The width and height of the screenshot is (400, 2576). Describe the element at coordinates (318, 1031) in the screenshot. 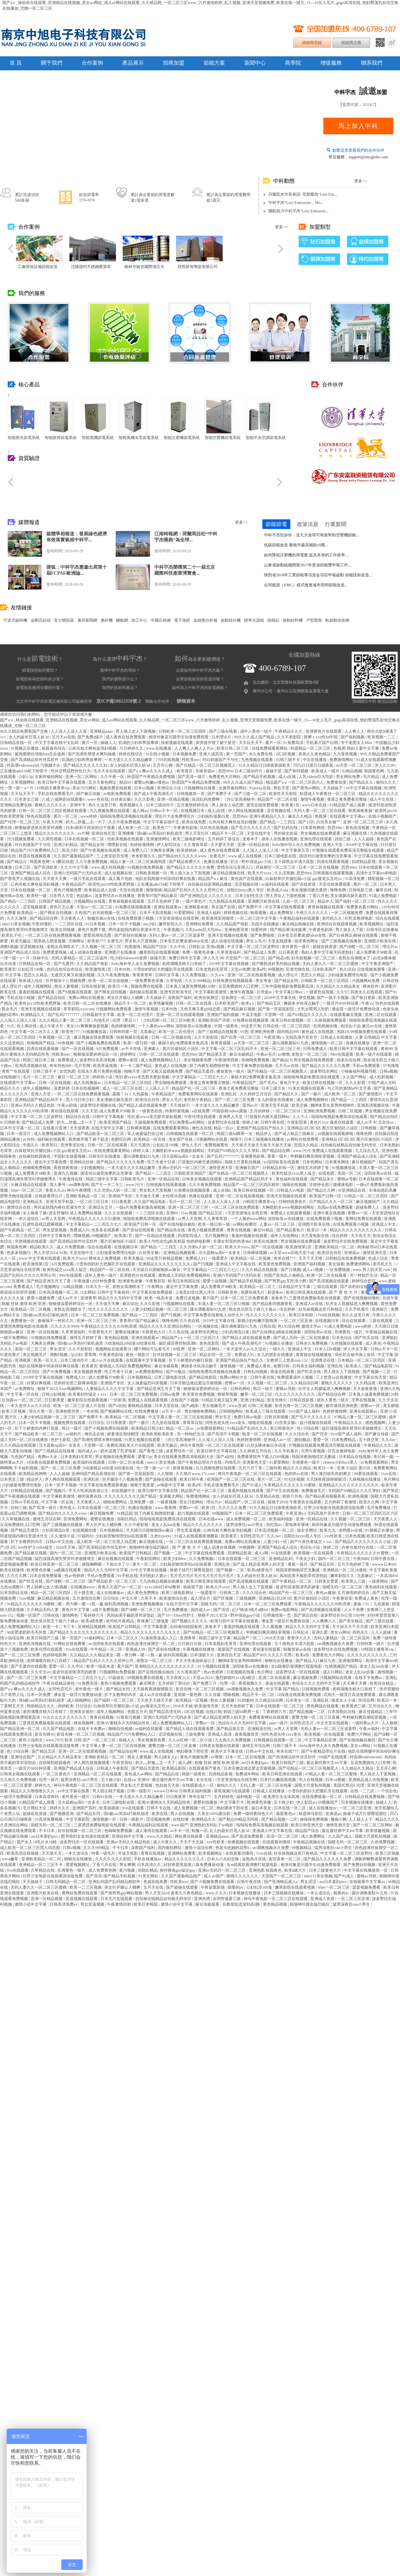

I see `黄色成人在线视频` at that location.